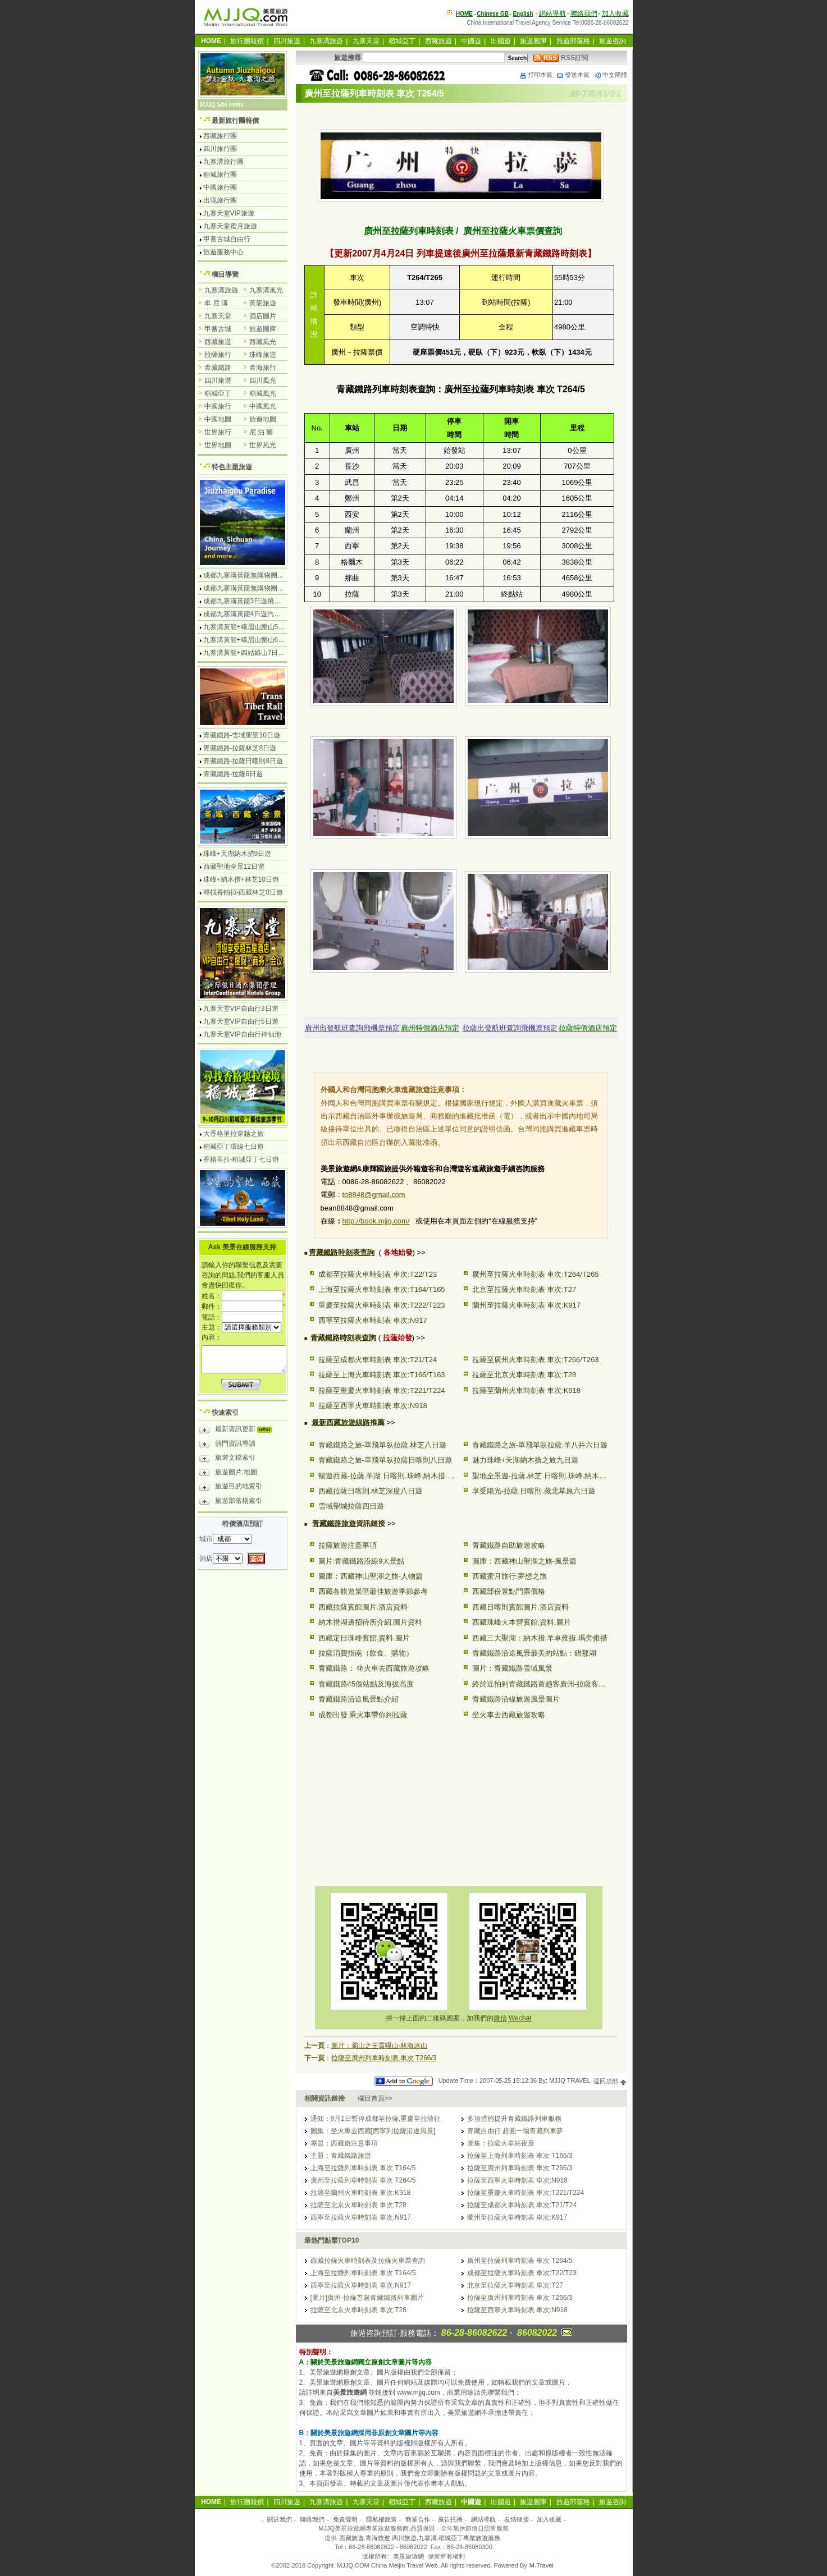 The width and height of the screenshot is (827, 2576). What do you see at coordinates (471, 41) in the screenshot?
I see `中國遊` at bounding box center [471, 41].